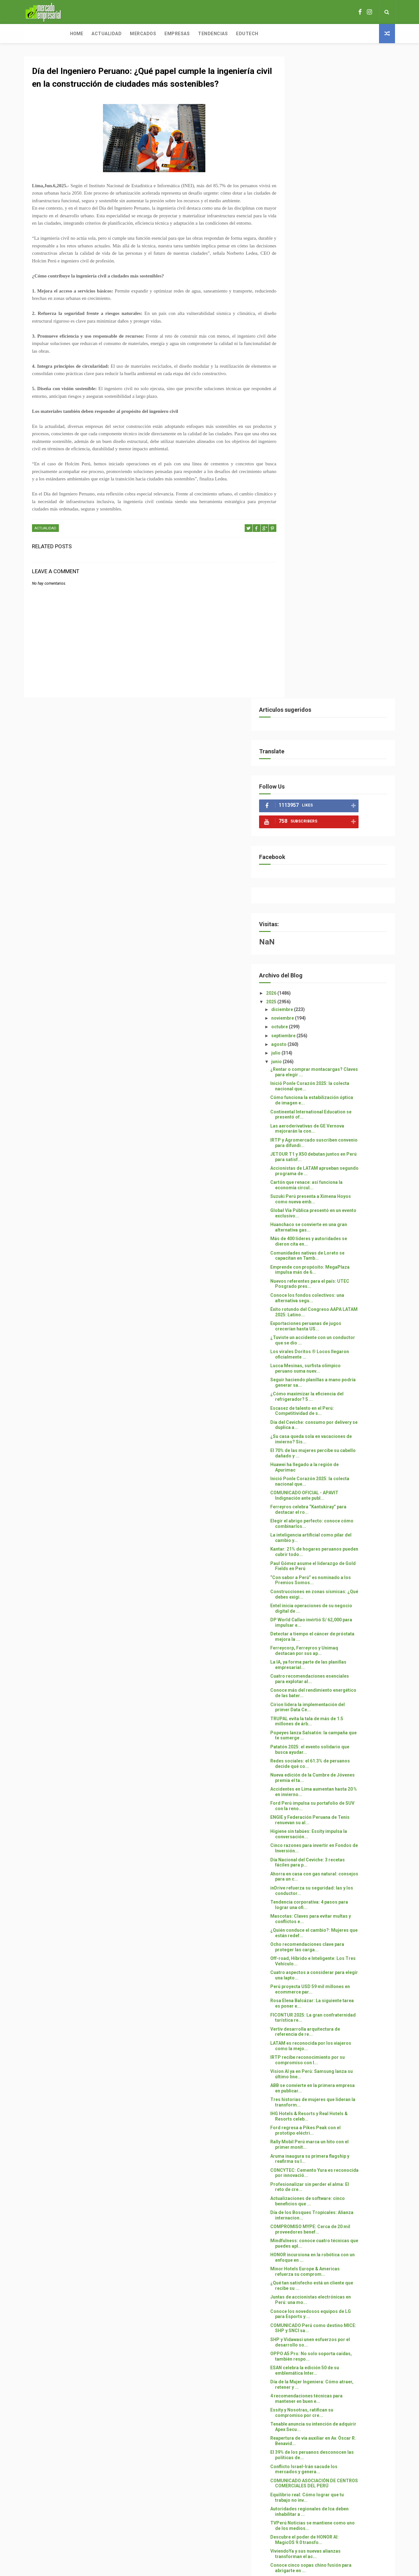 The width and height of the screenshot is (419, 2576). Describe the element at coordinates (334, 2095) in the screenshot. I see `¿EN BUSCA DE UN NUEVO AUTO? LLEGA EL “AHORRA O NUN...` at that location.